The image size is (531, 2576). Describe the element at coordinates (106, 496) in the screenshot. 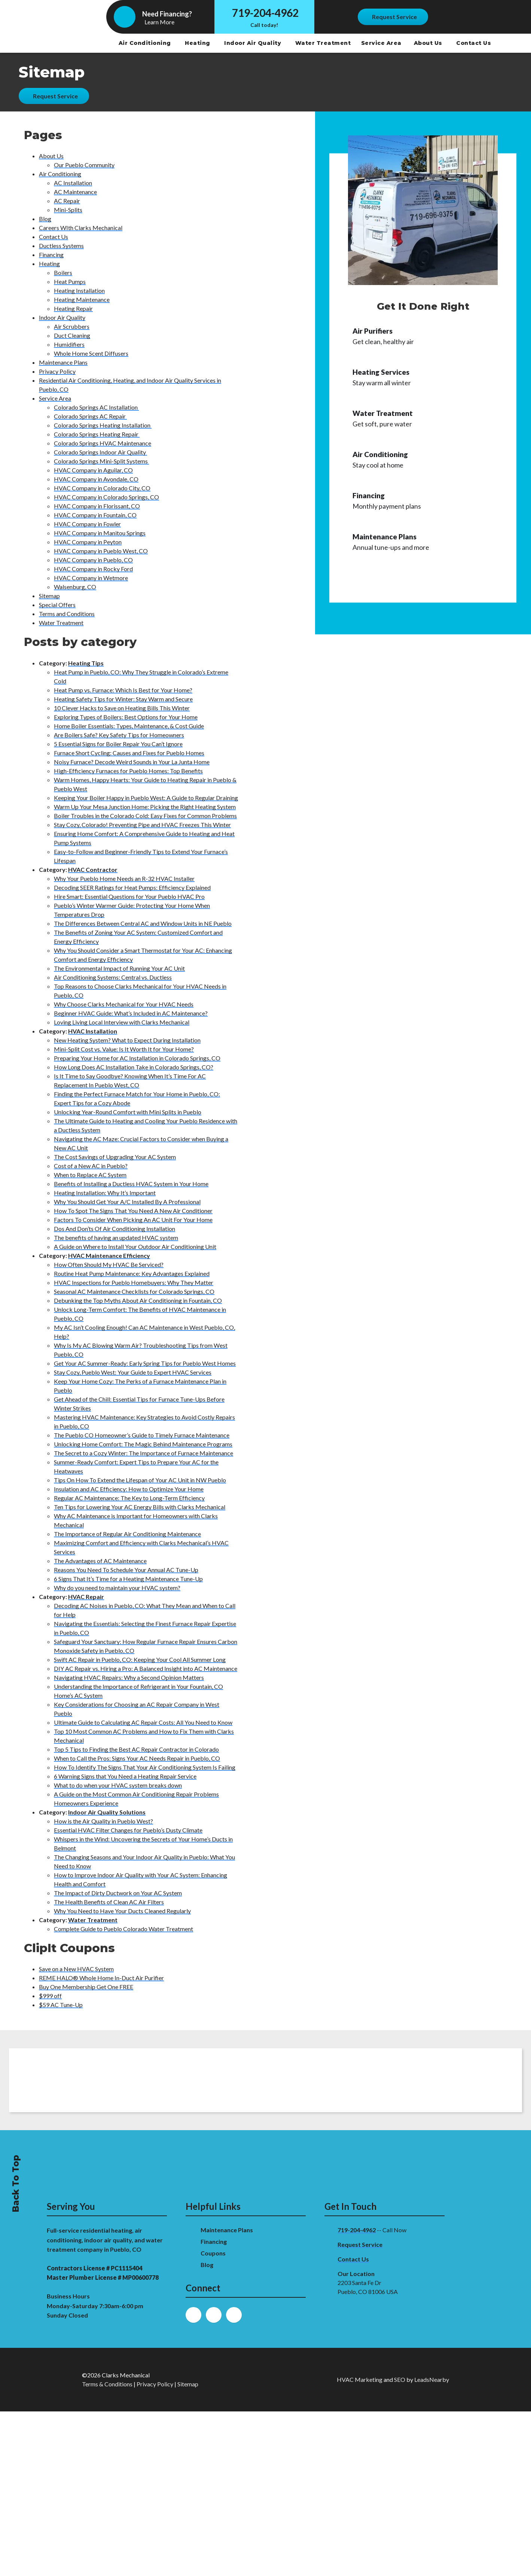

I see `HVAC Company in Colorado Springs, CO` at that location.